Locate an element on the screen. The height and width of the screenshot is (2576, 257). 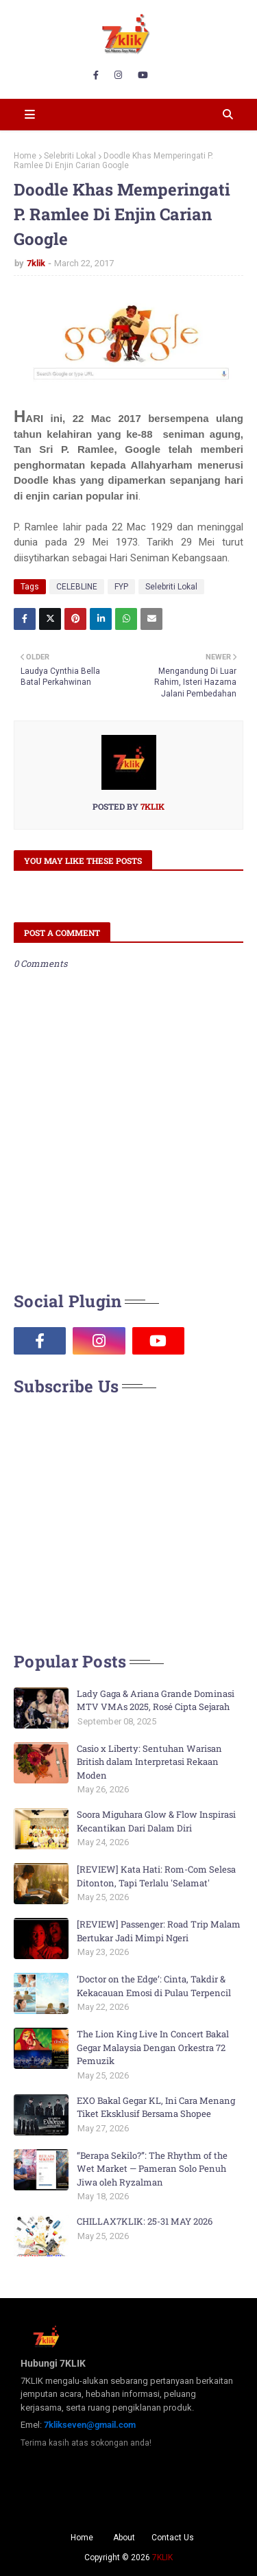
“Berapa Sekilo?”: The Rhythm of the Wet Market — Pameran Solo Penuh Jiwa oleh Ryzalman is located at coordinates (152, 2168).